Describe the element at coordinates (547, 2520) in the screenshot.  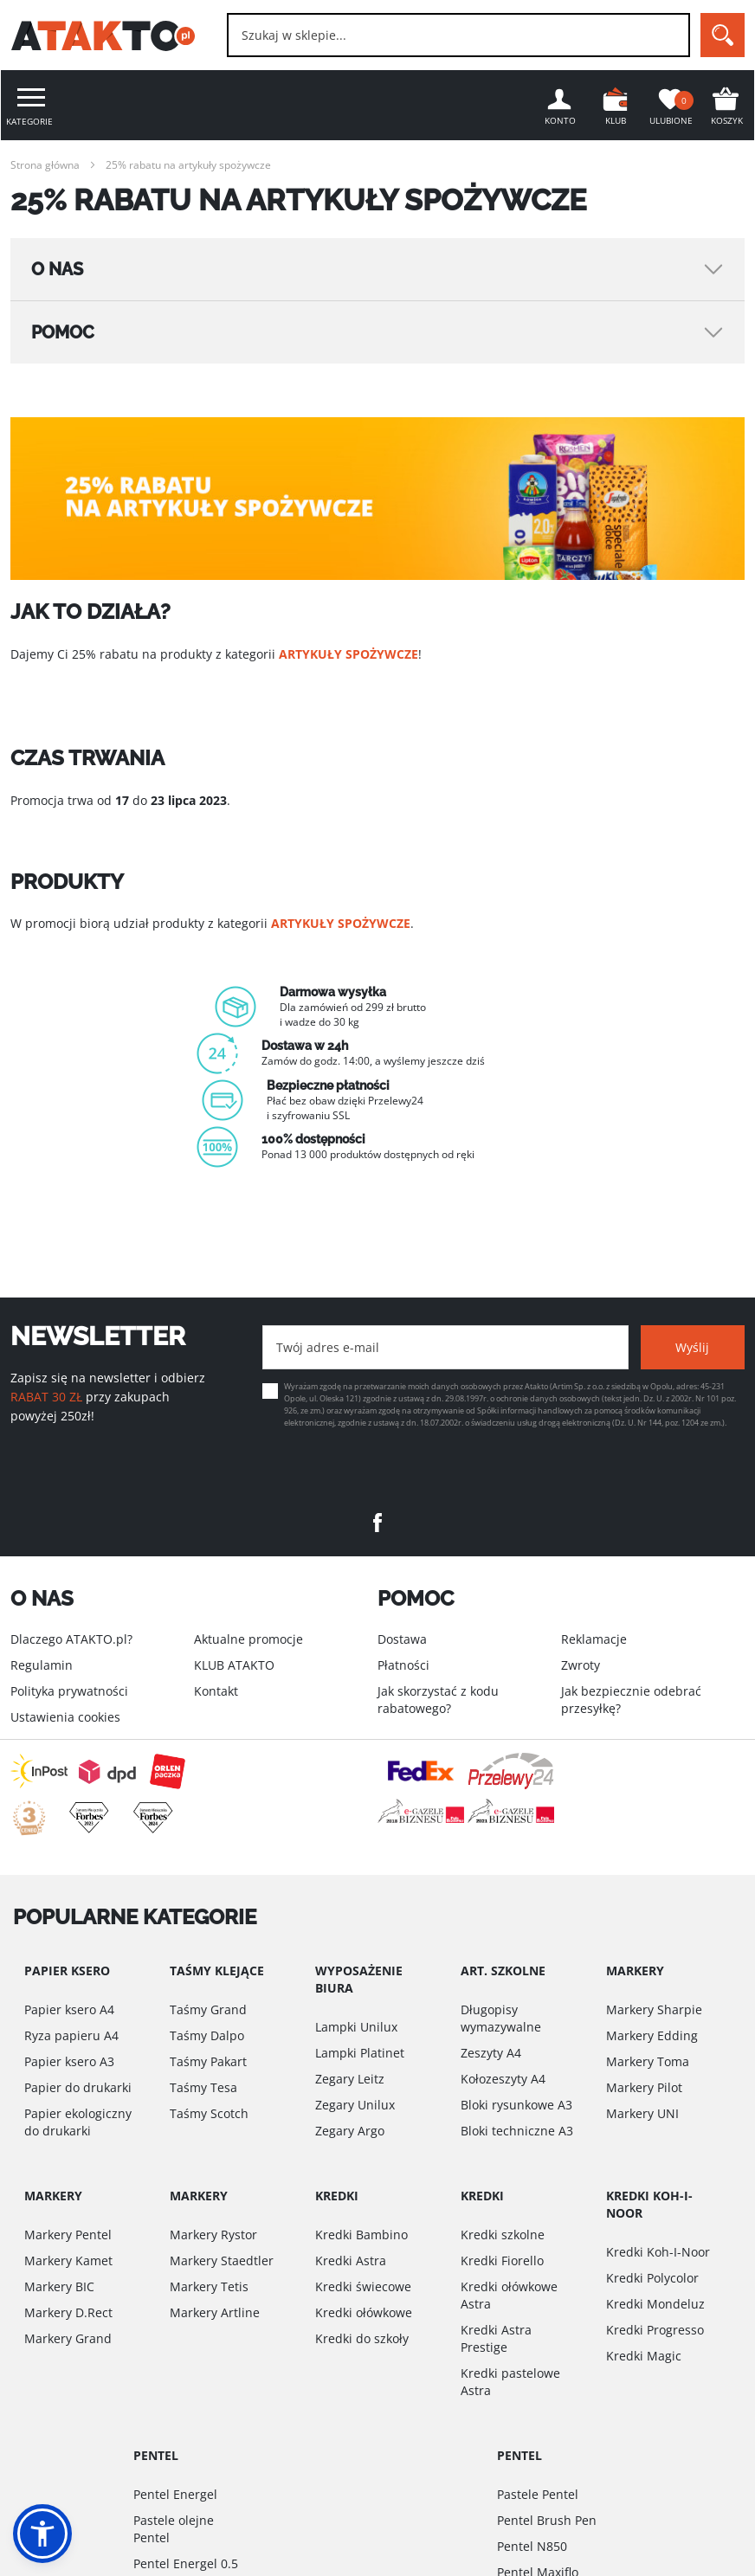
I see `Pentel Brush Pen` at that location.